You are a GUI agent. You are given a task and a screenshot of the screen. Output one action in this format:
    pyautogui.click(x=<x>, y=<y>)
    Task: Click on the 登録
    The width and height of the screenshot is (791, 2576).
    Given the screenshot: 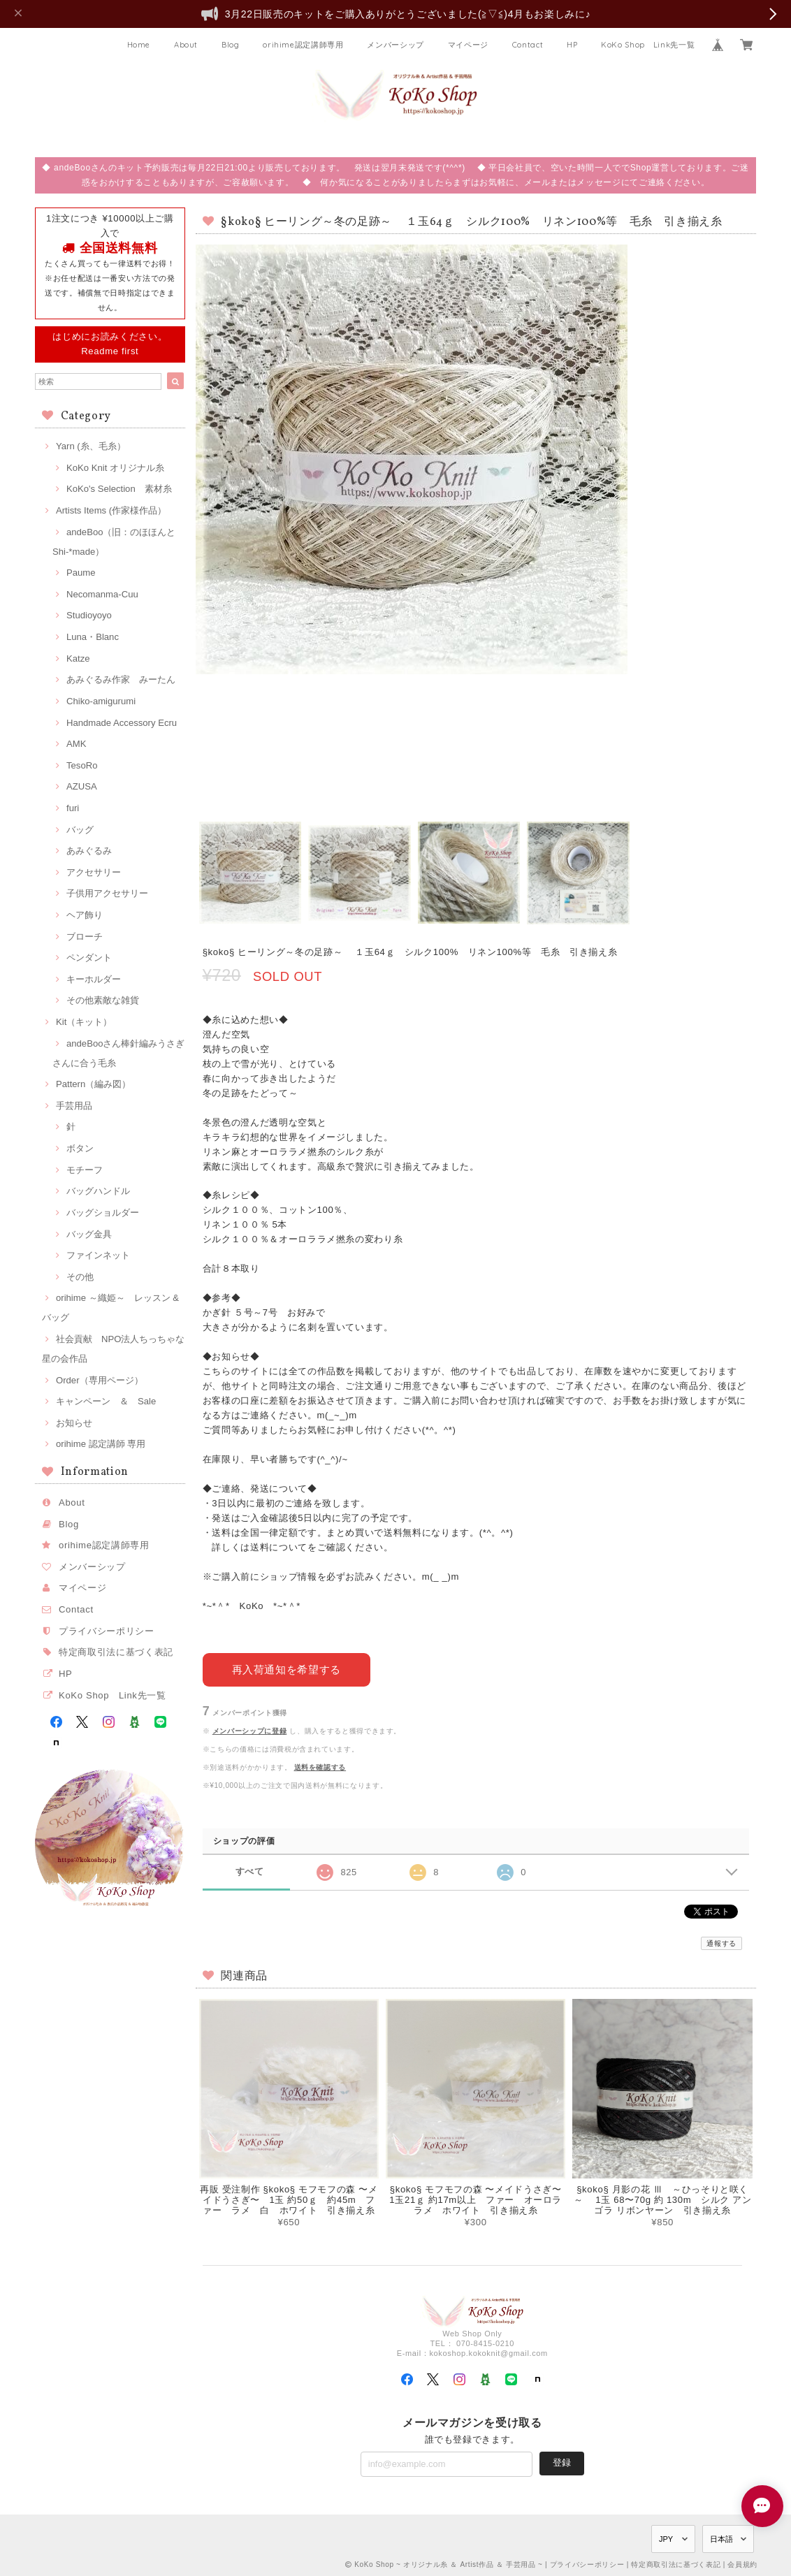 What is the action you would take?
    pyautogui.click(x=562, y=2462)
    